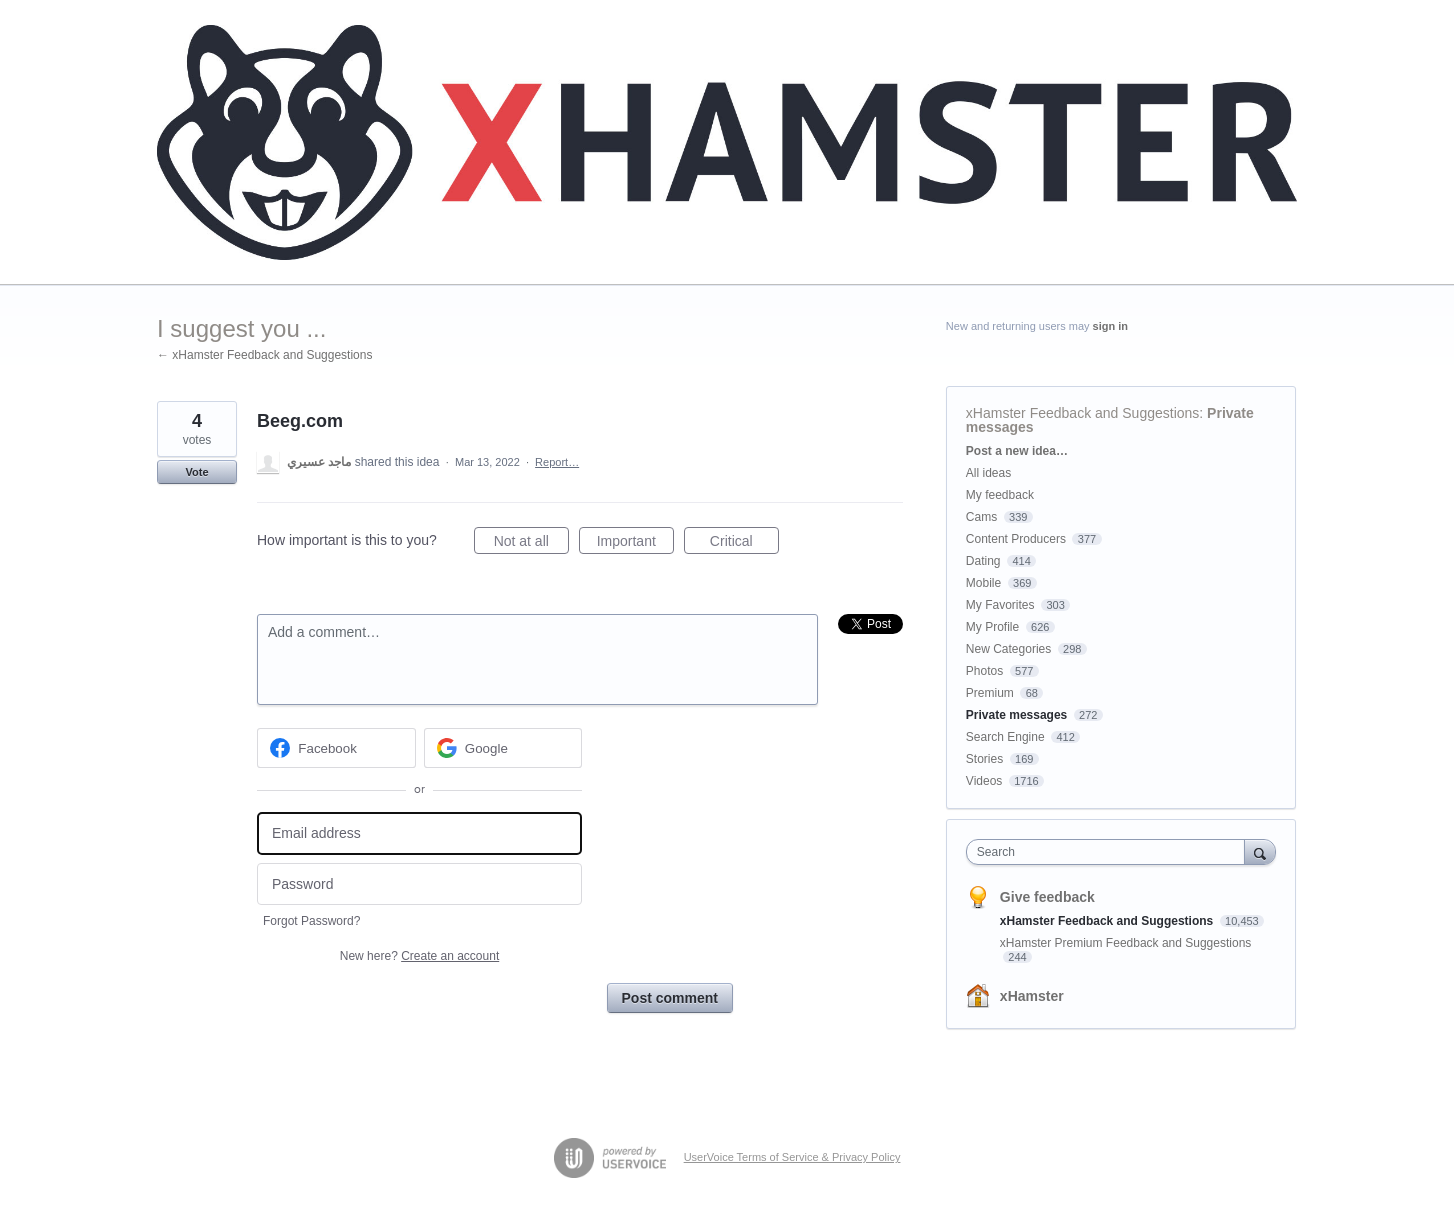 Image resolution: width=1454 pixels, height=1218 pixels. What do you see at coordinates (531, 544) in the screenshot?
I see `Not at all` at bounding box center [531, 544].